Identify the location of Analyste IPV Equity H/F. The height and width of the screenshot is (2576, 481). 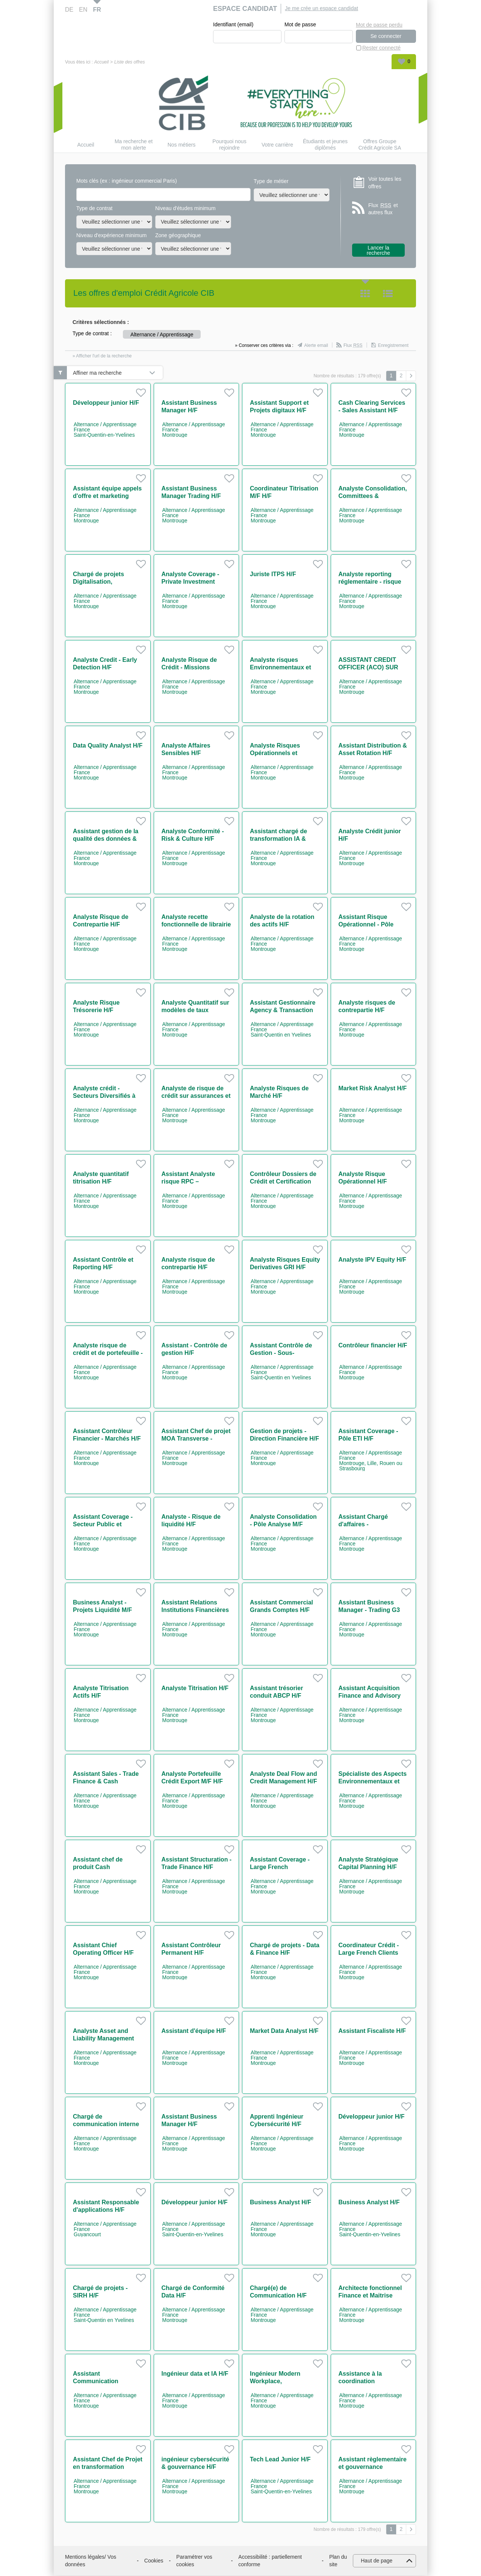
(372, 1260).